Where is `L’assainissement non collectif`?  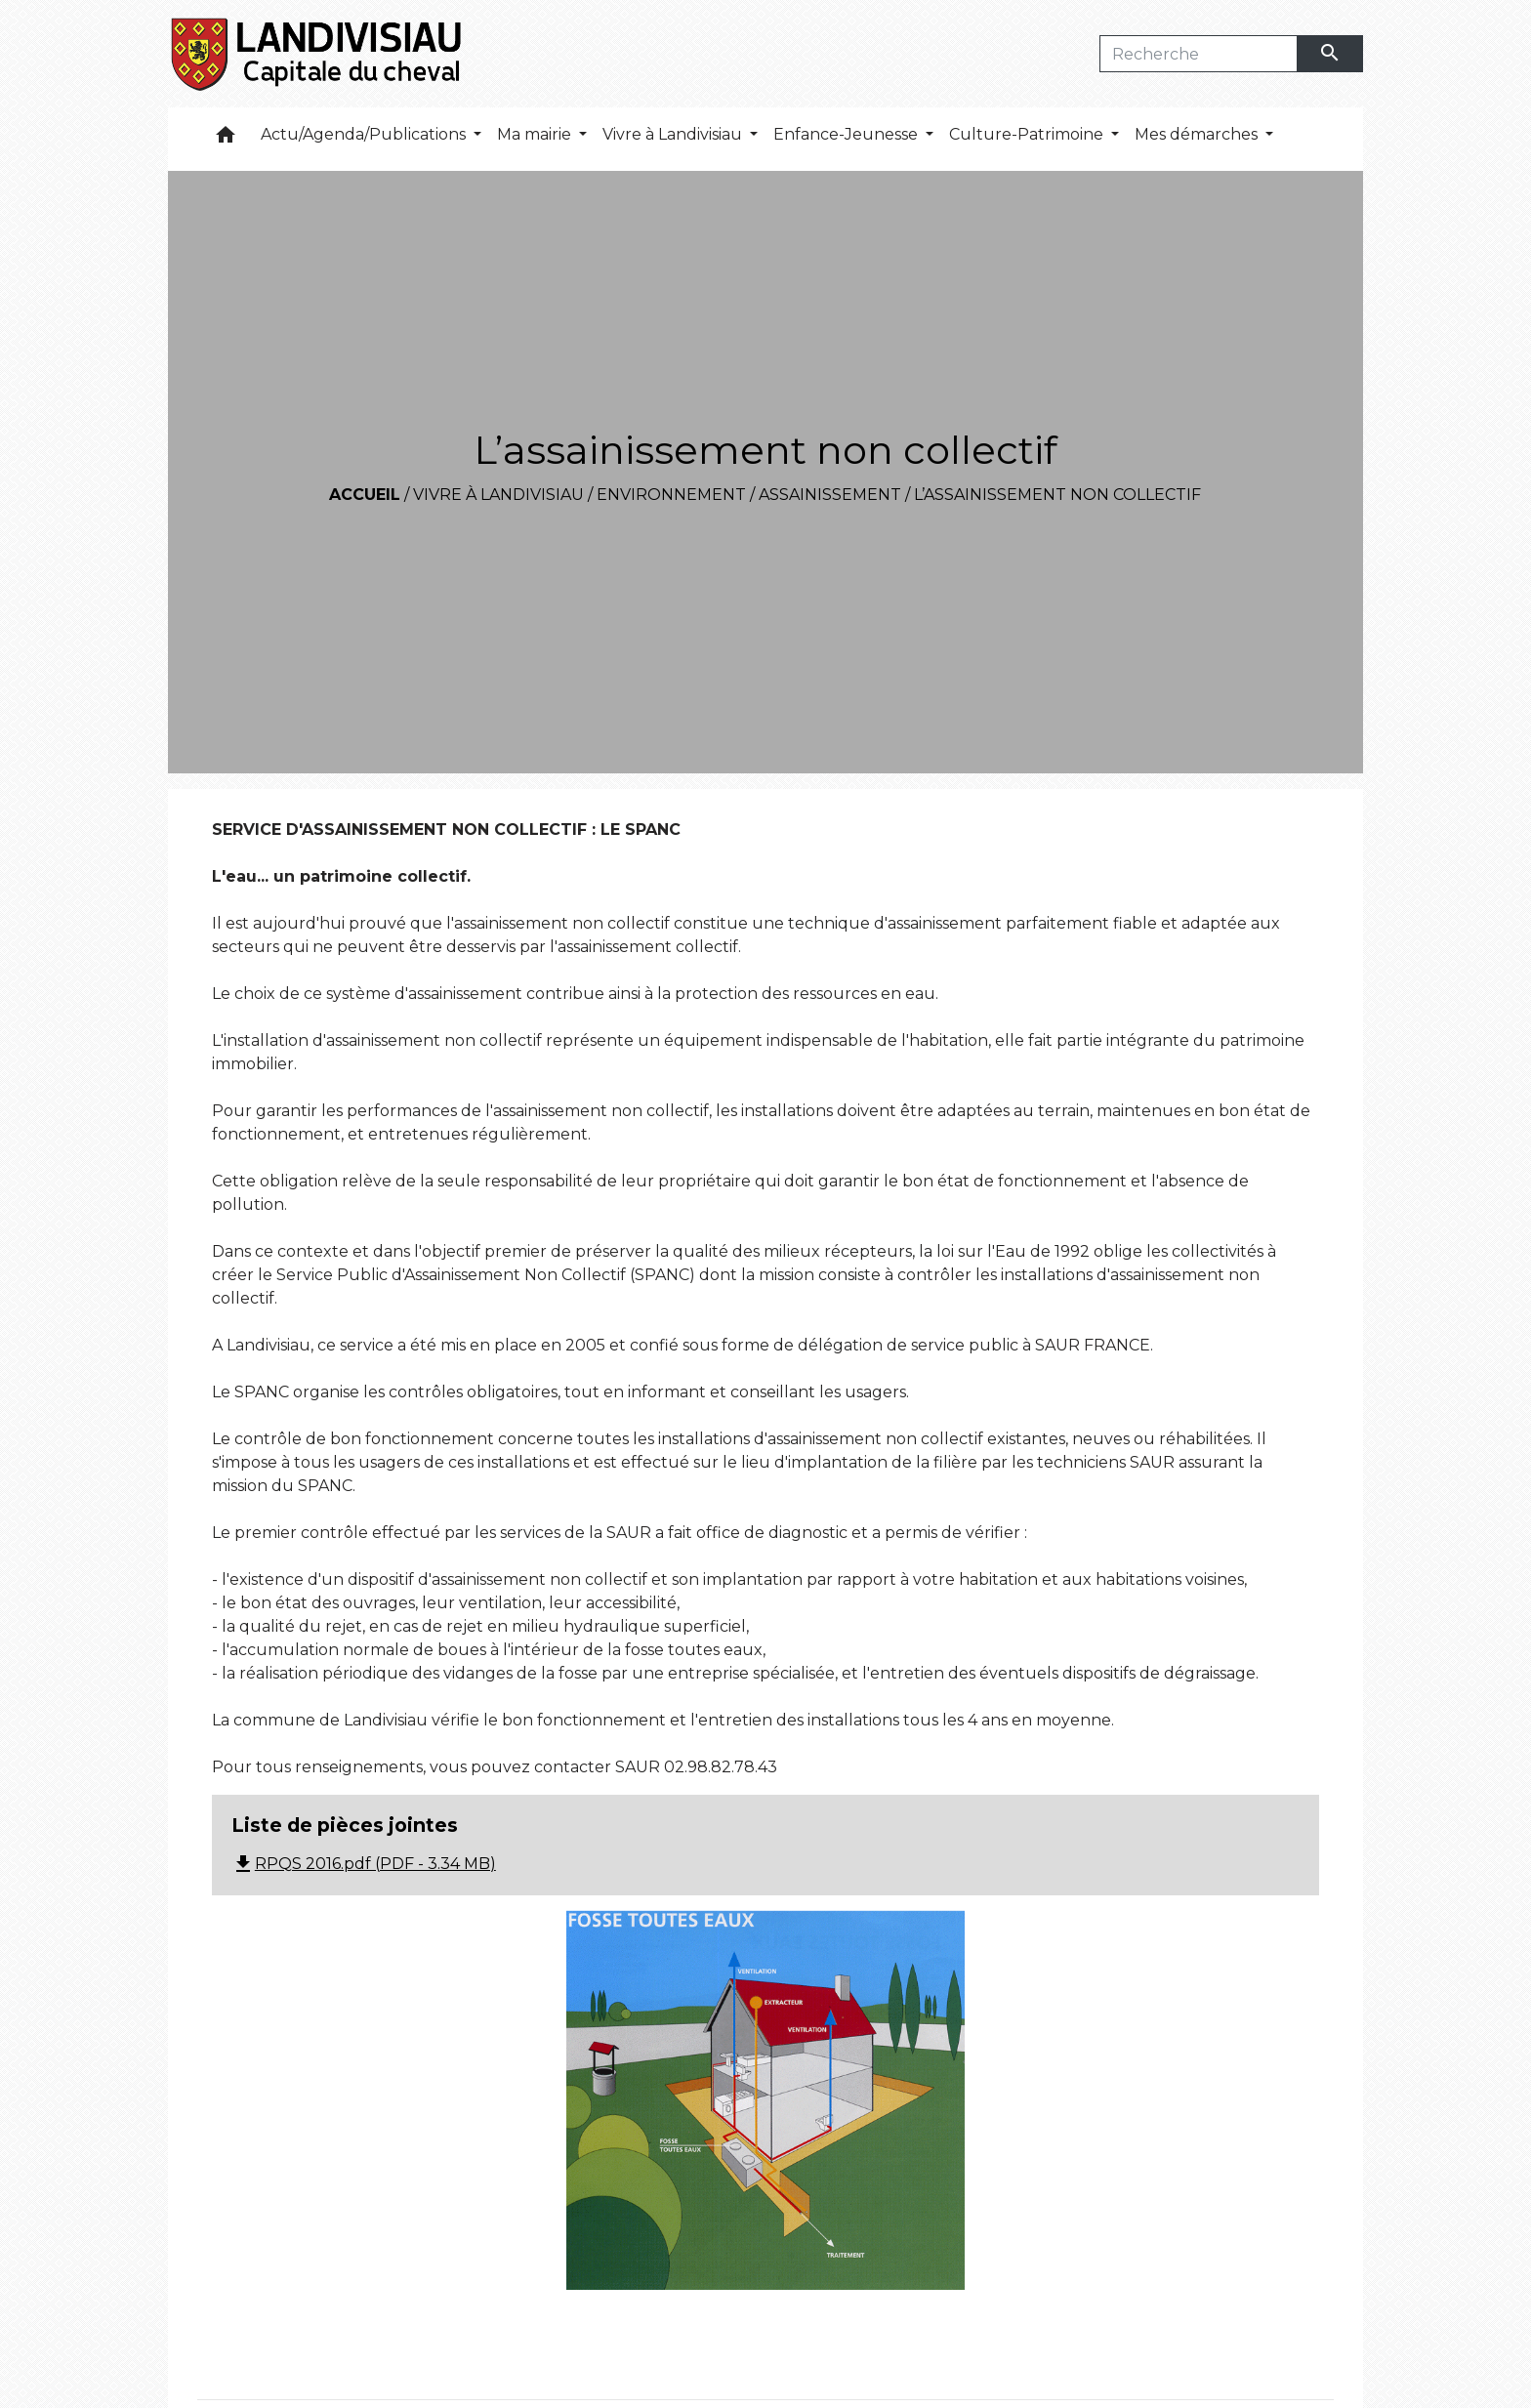 L’assainissement non collectif is located at coordinates (1057, 494).